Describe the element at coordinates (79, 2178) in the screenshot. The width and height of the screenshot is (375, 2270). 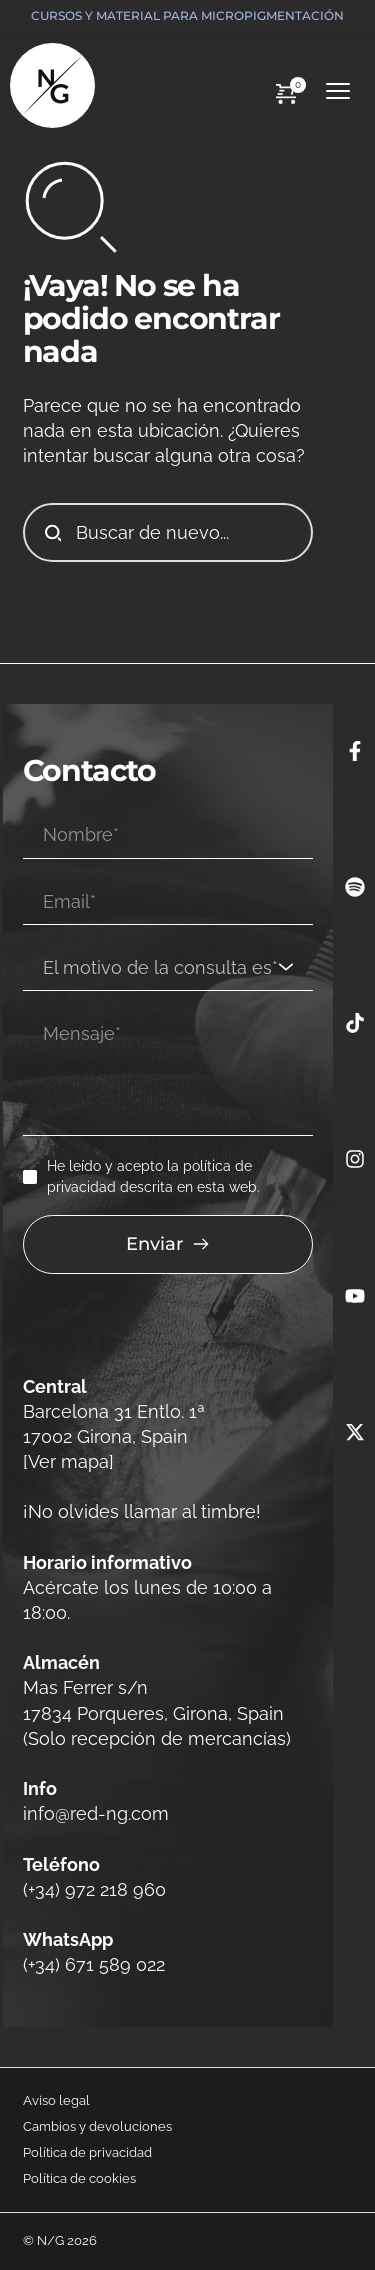
I see `Política de cookies` at that location.